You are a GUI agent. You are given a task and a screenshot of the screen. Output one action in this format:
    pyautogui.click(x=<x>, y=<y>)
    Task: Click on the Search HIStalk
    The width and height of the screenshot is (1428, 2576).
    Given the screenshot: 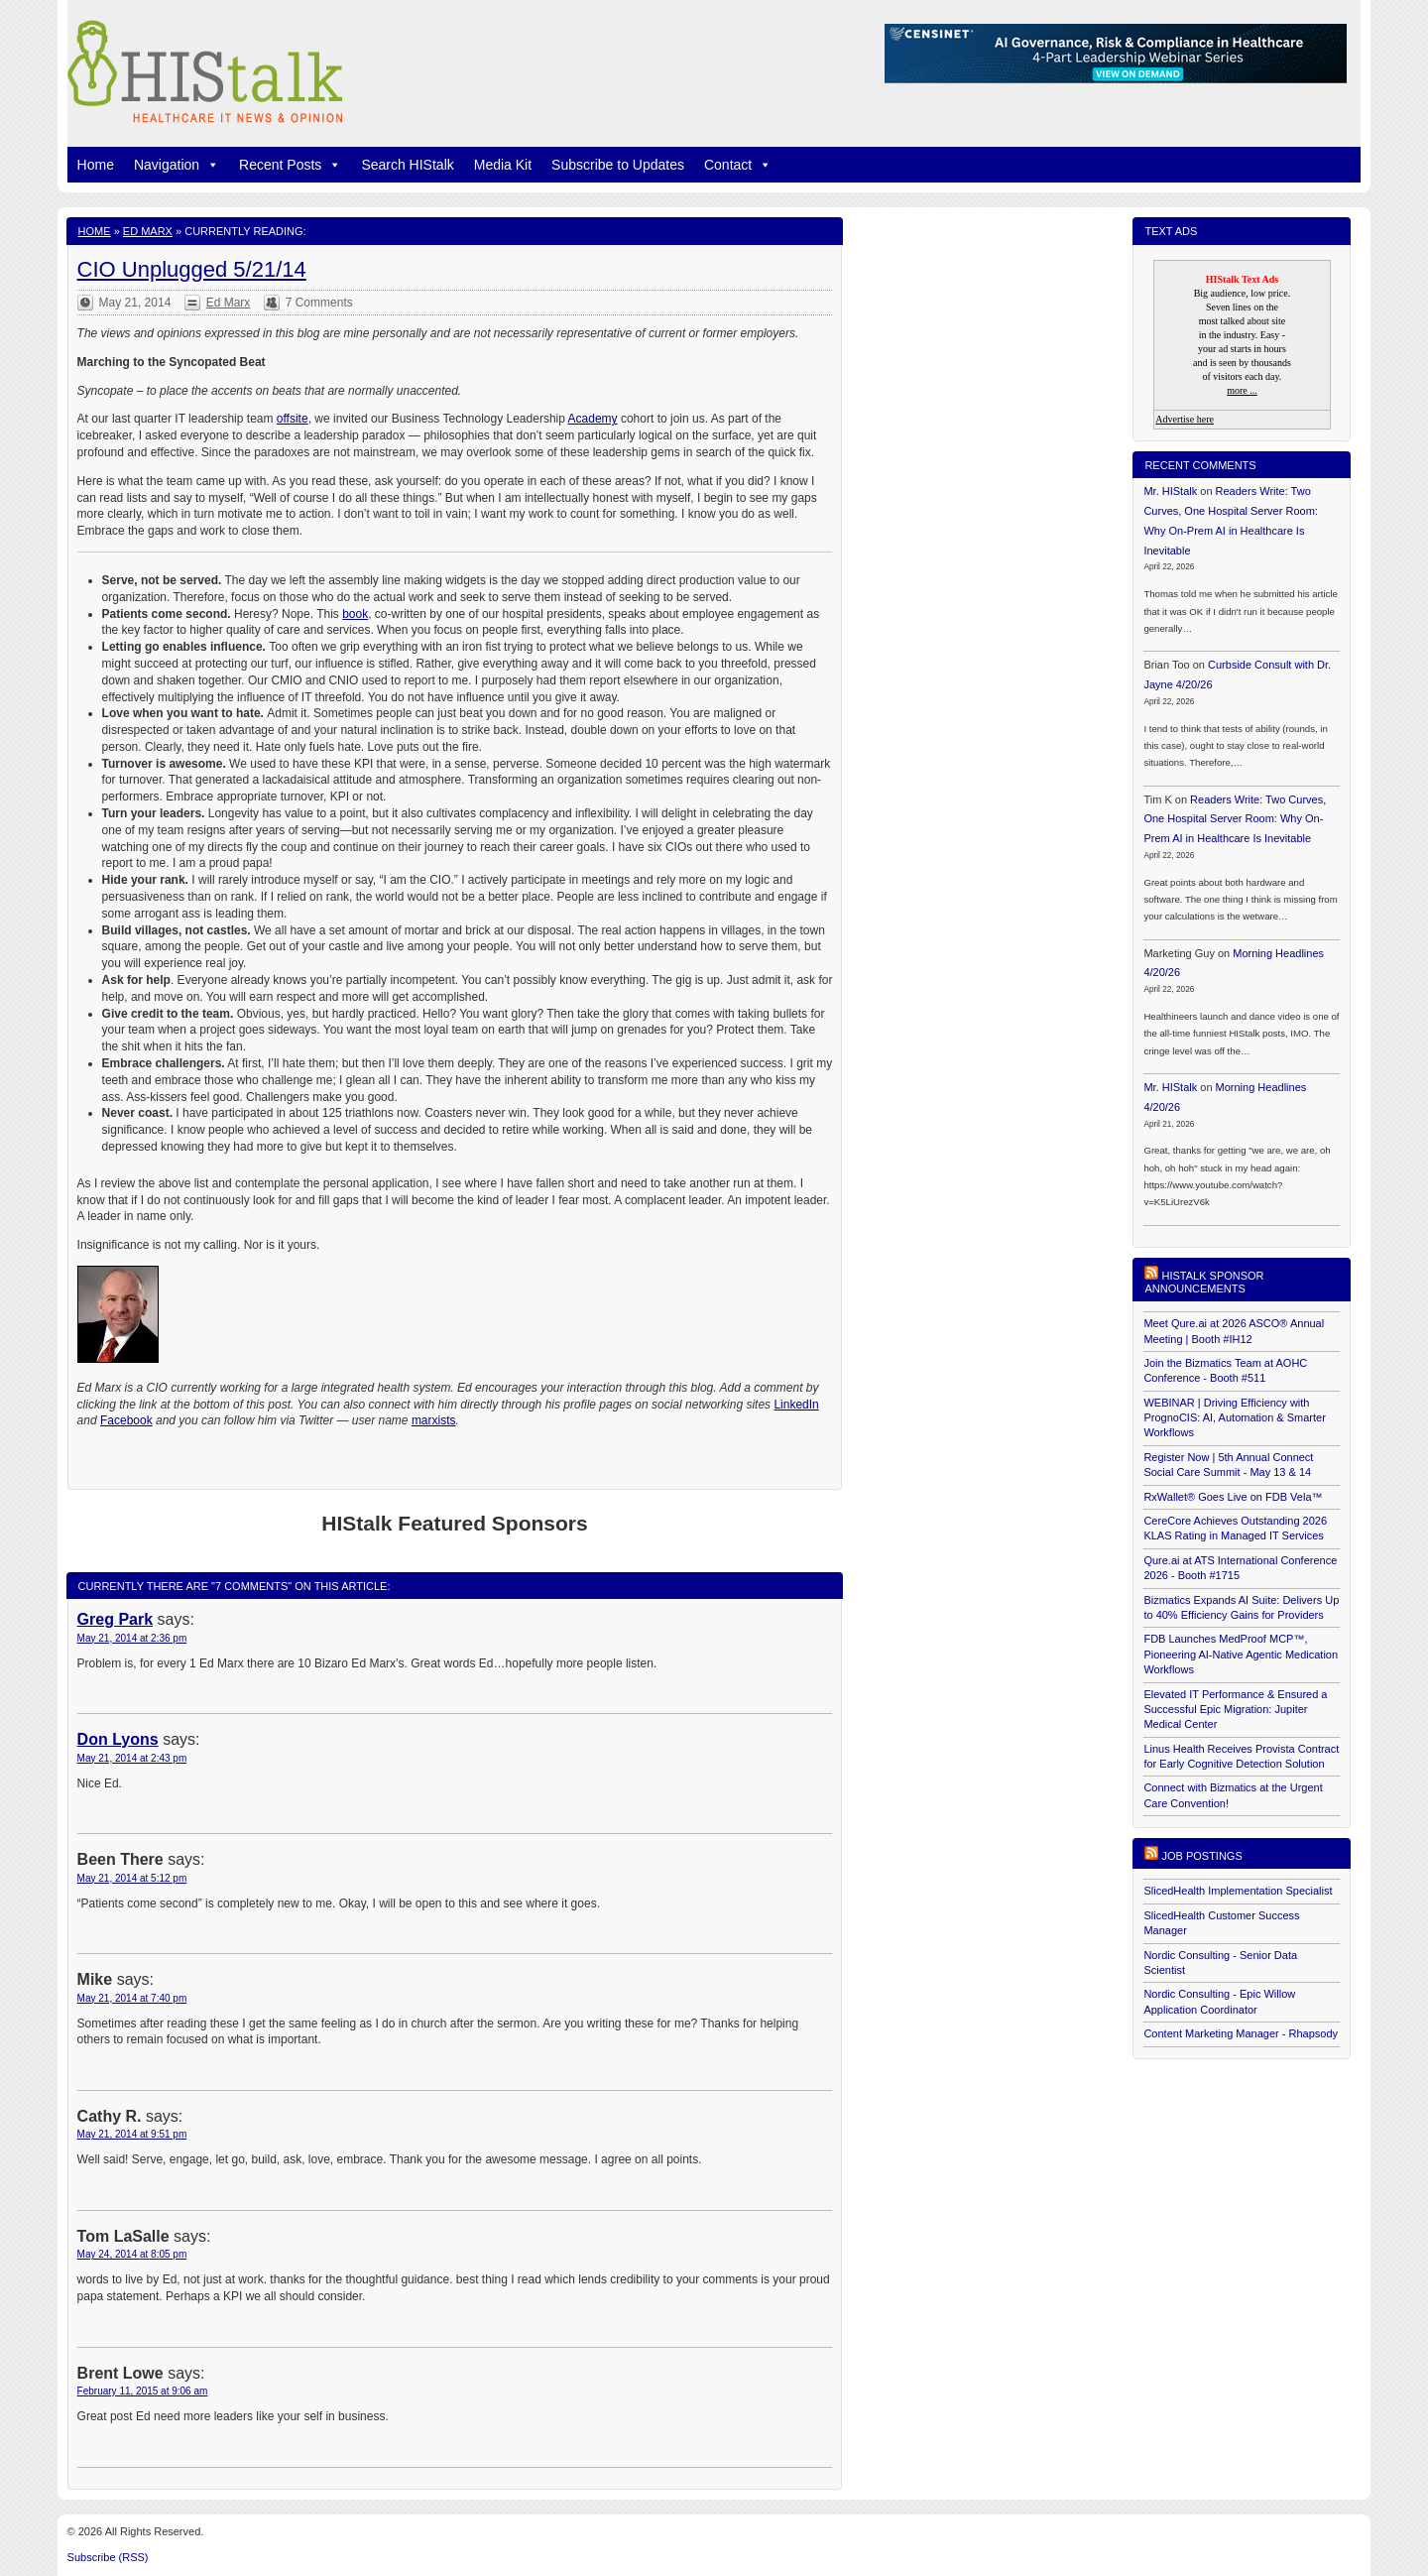 What is the action you would take?
    pyautogui.click(x=407, y=165)
    